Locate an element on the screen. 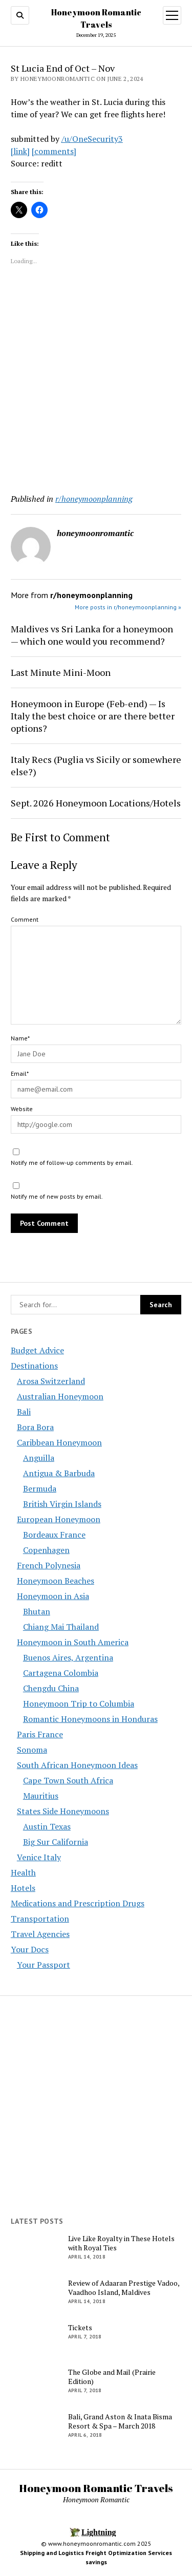 This screenshot has width=192, height=2576. South African Honeymoon Ideas is located at coordinates (77, 1765).